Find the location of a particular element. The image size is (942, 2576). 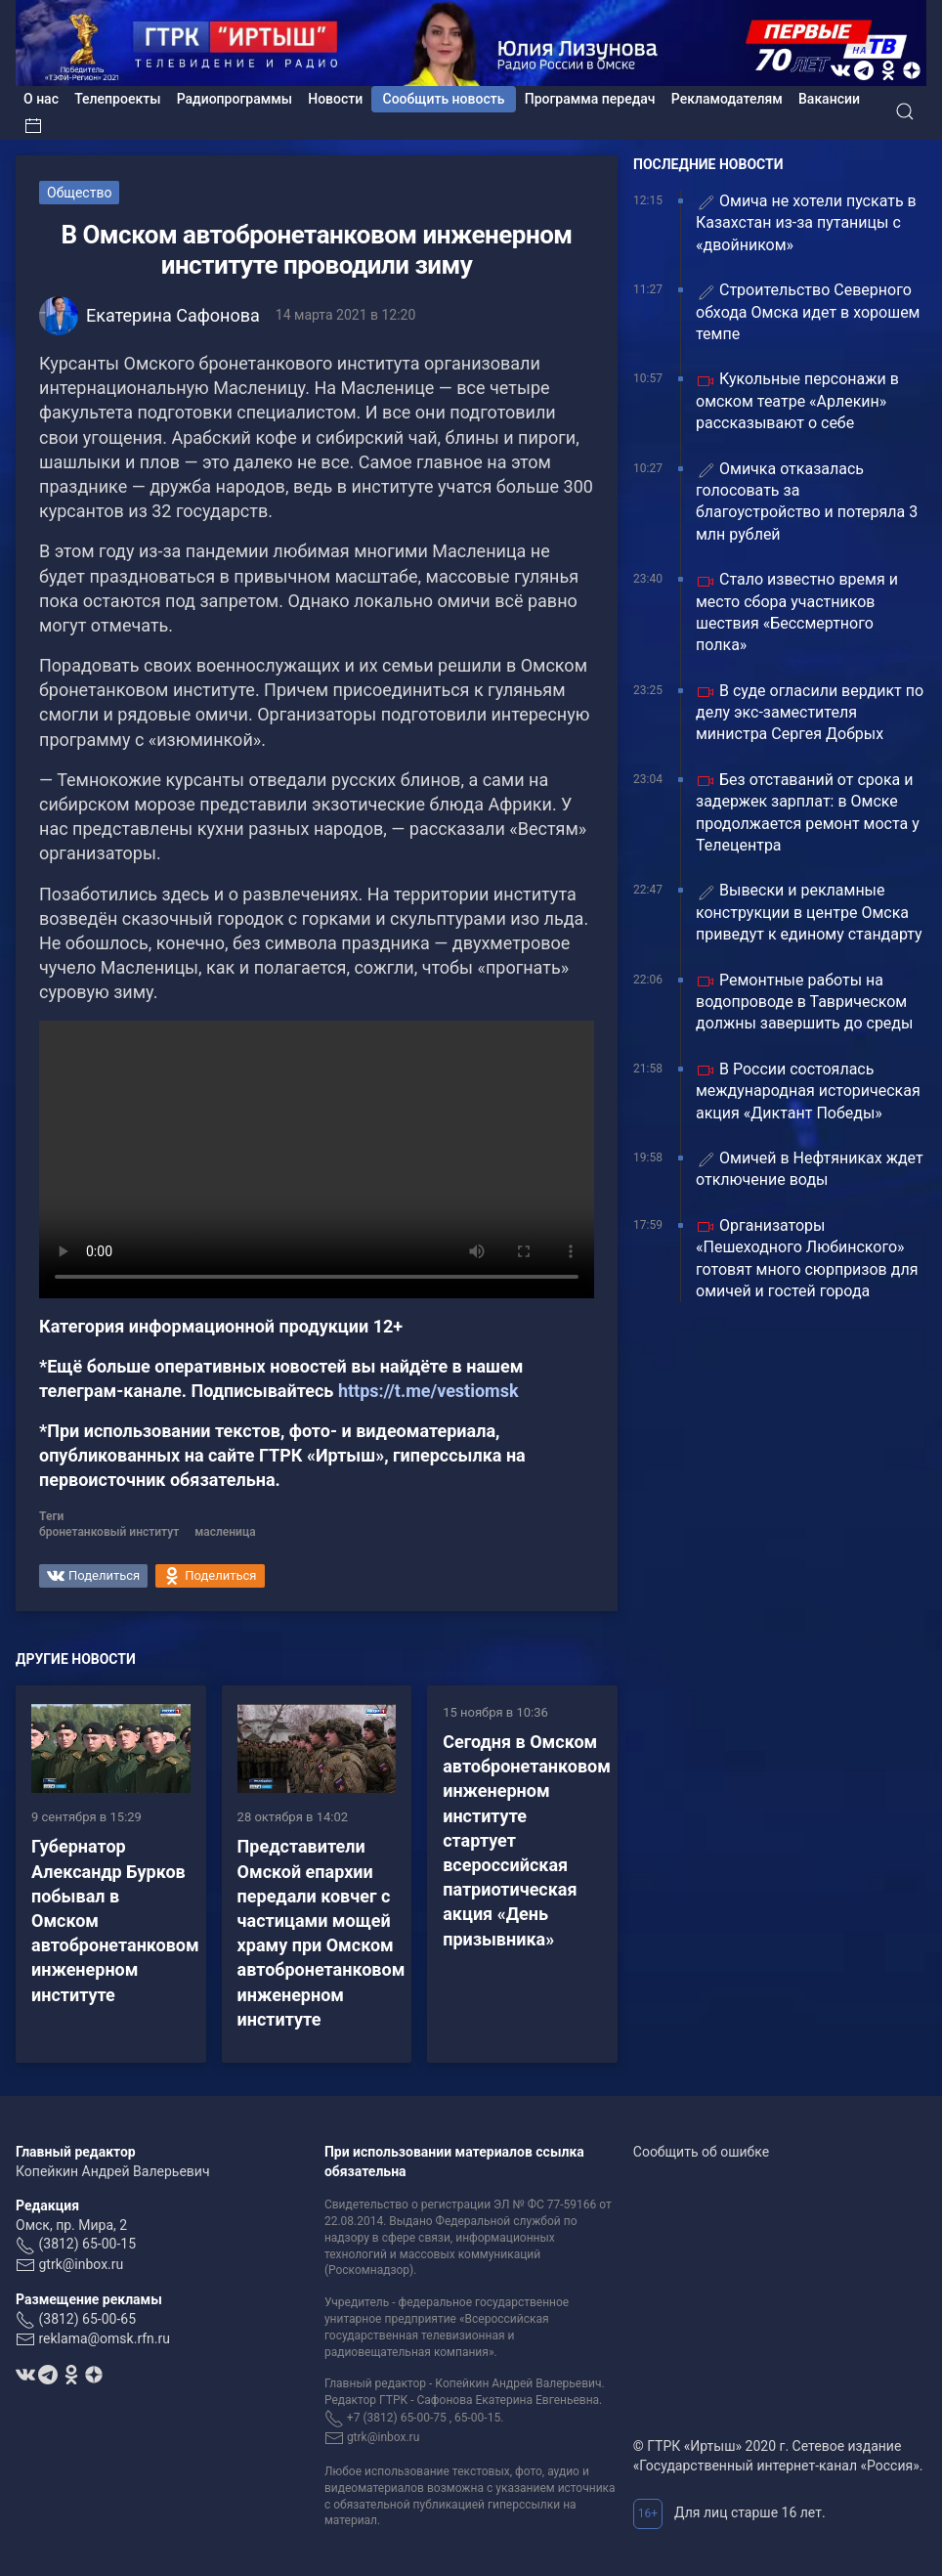

️Омича не хотели пускать в Казахстан из-за путаницы с «двойником» is located at coordinates (806, 223).